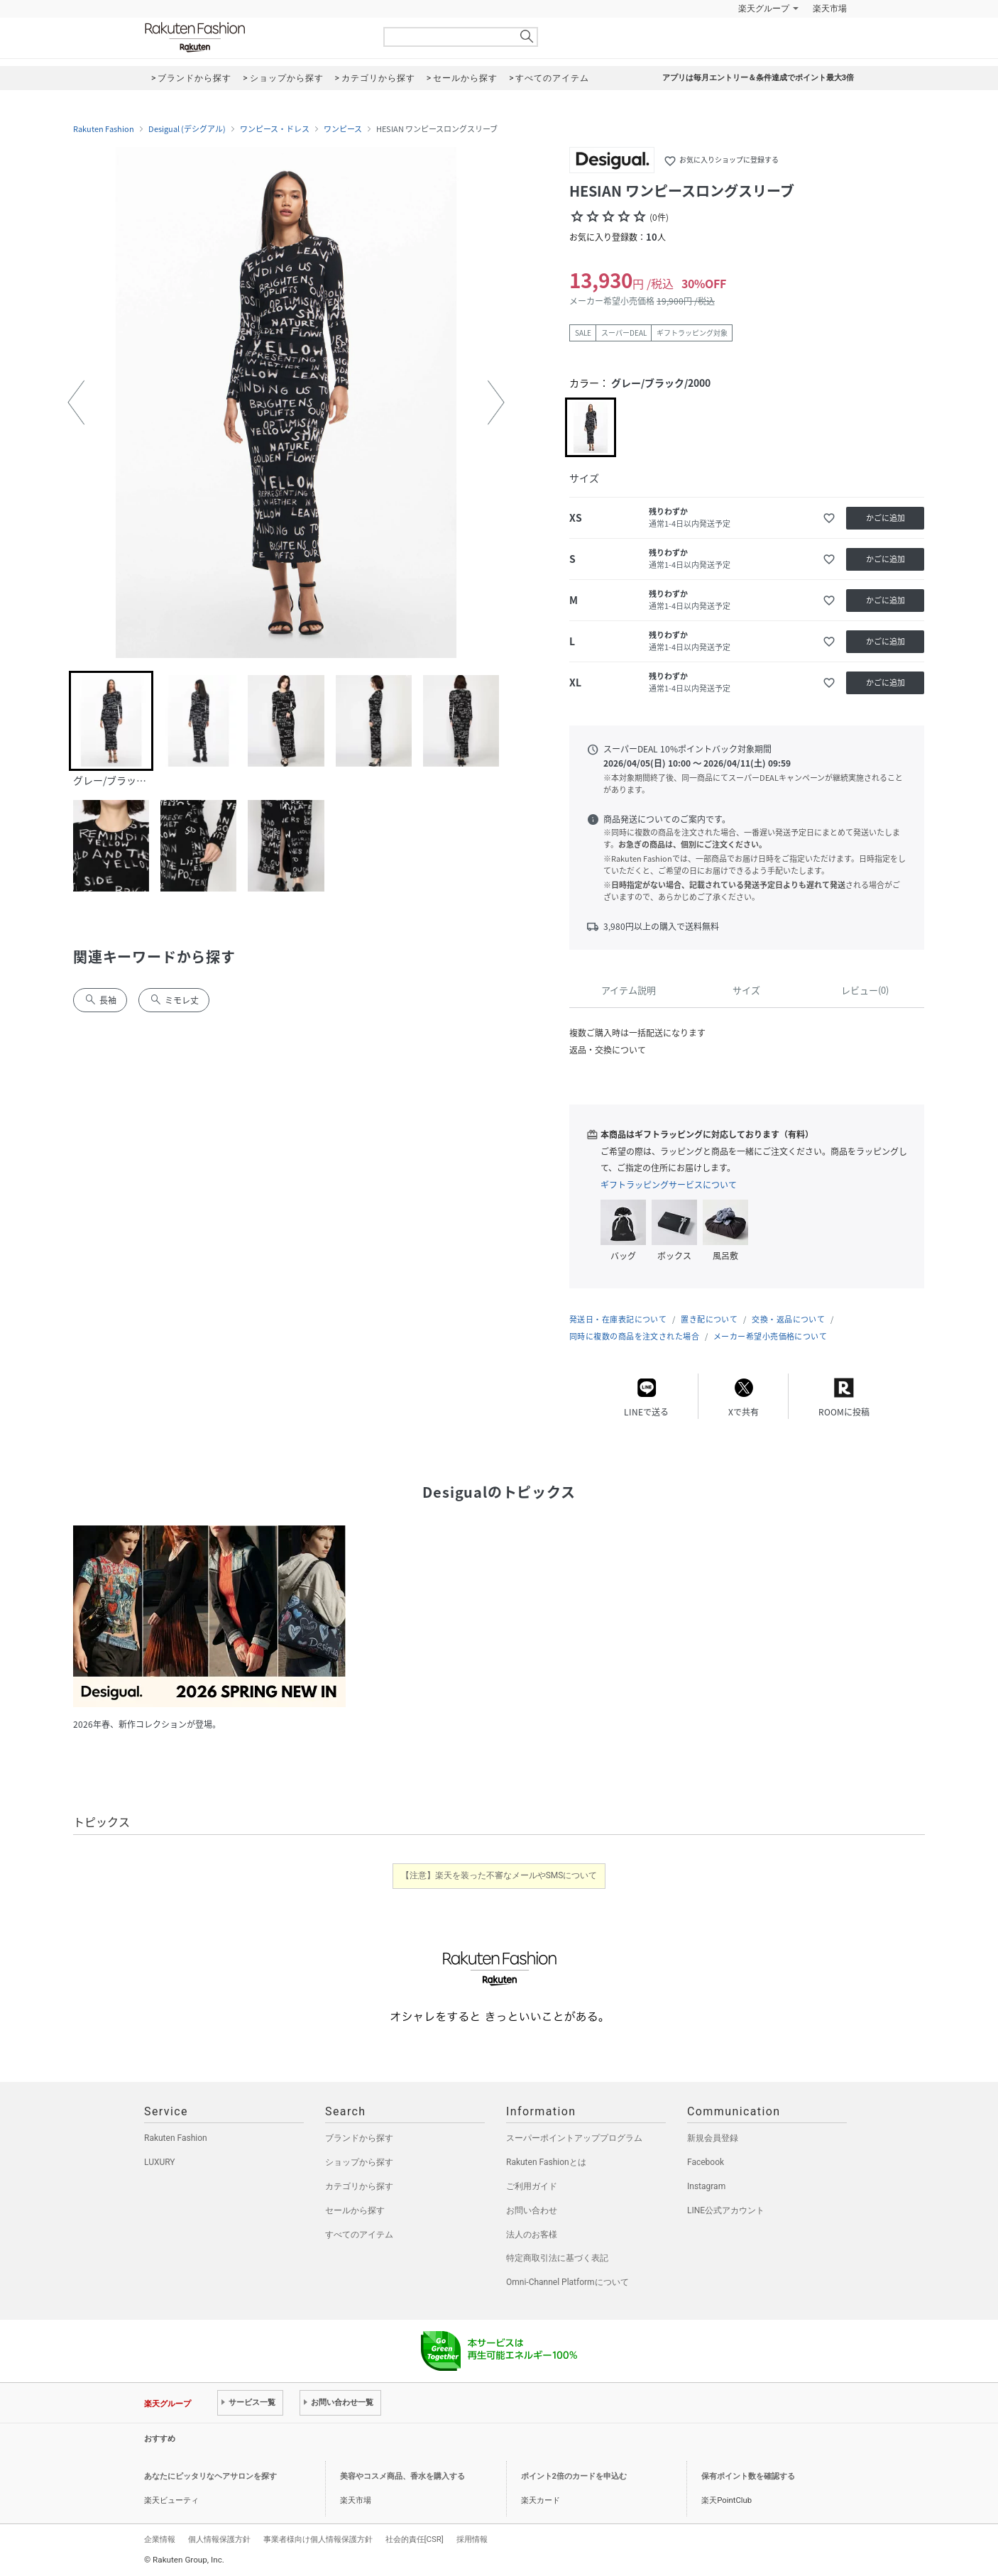  I want to click on 交換・返品について, so click(788, 1319).